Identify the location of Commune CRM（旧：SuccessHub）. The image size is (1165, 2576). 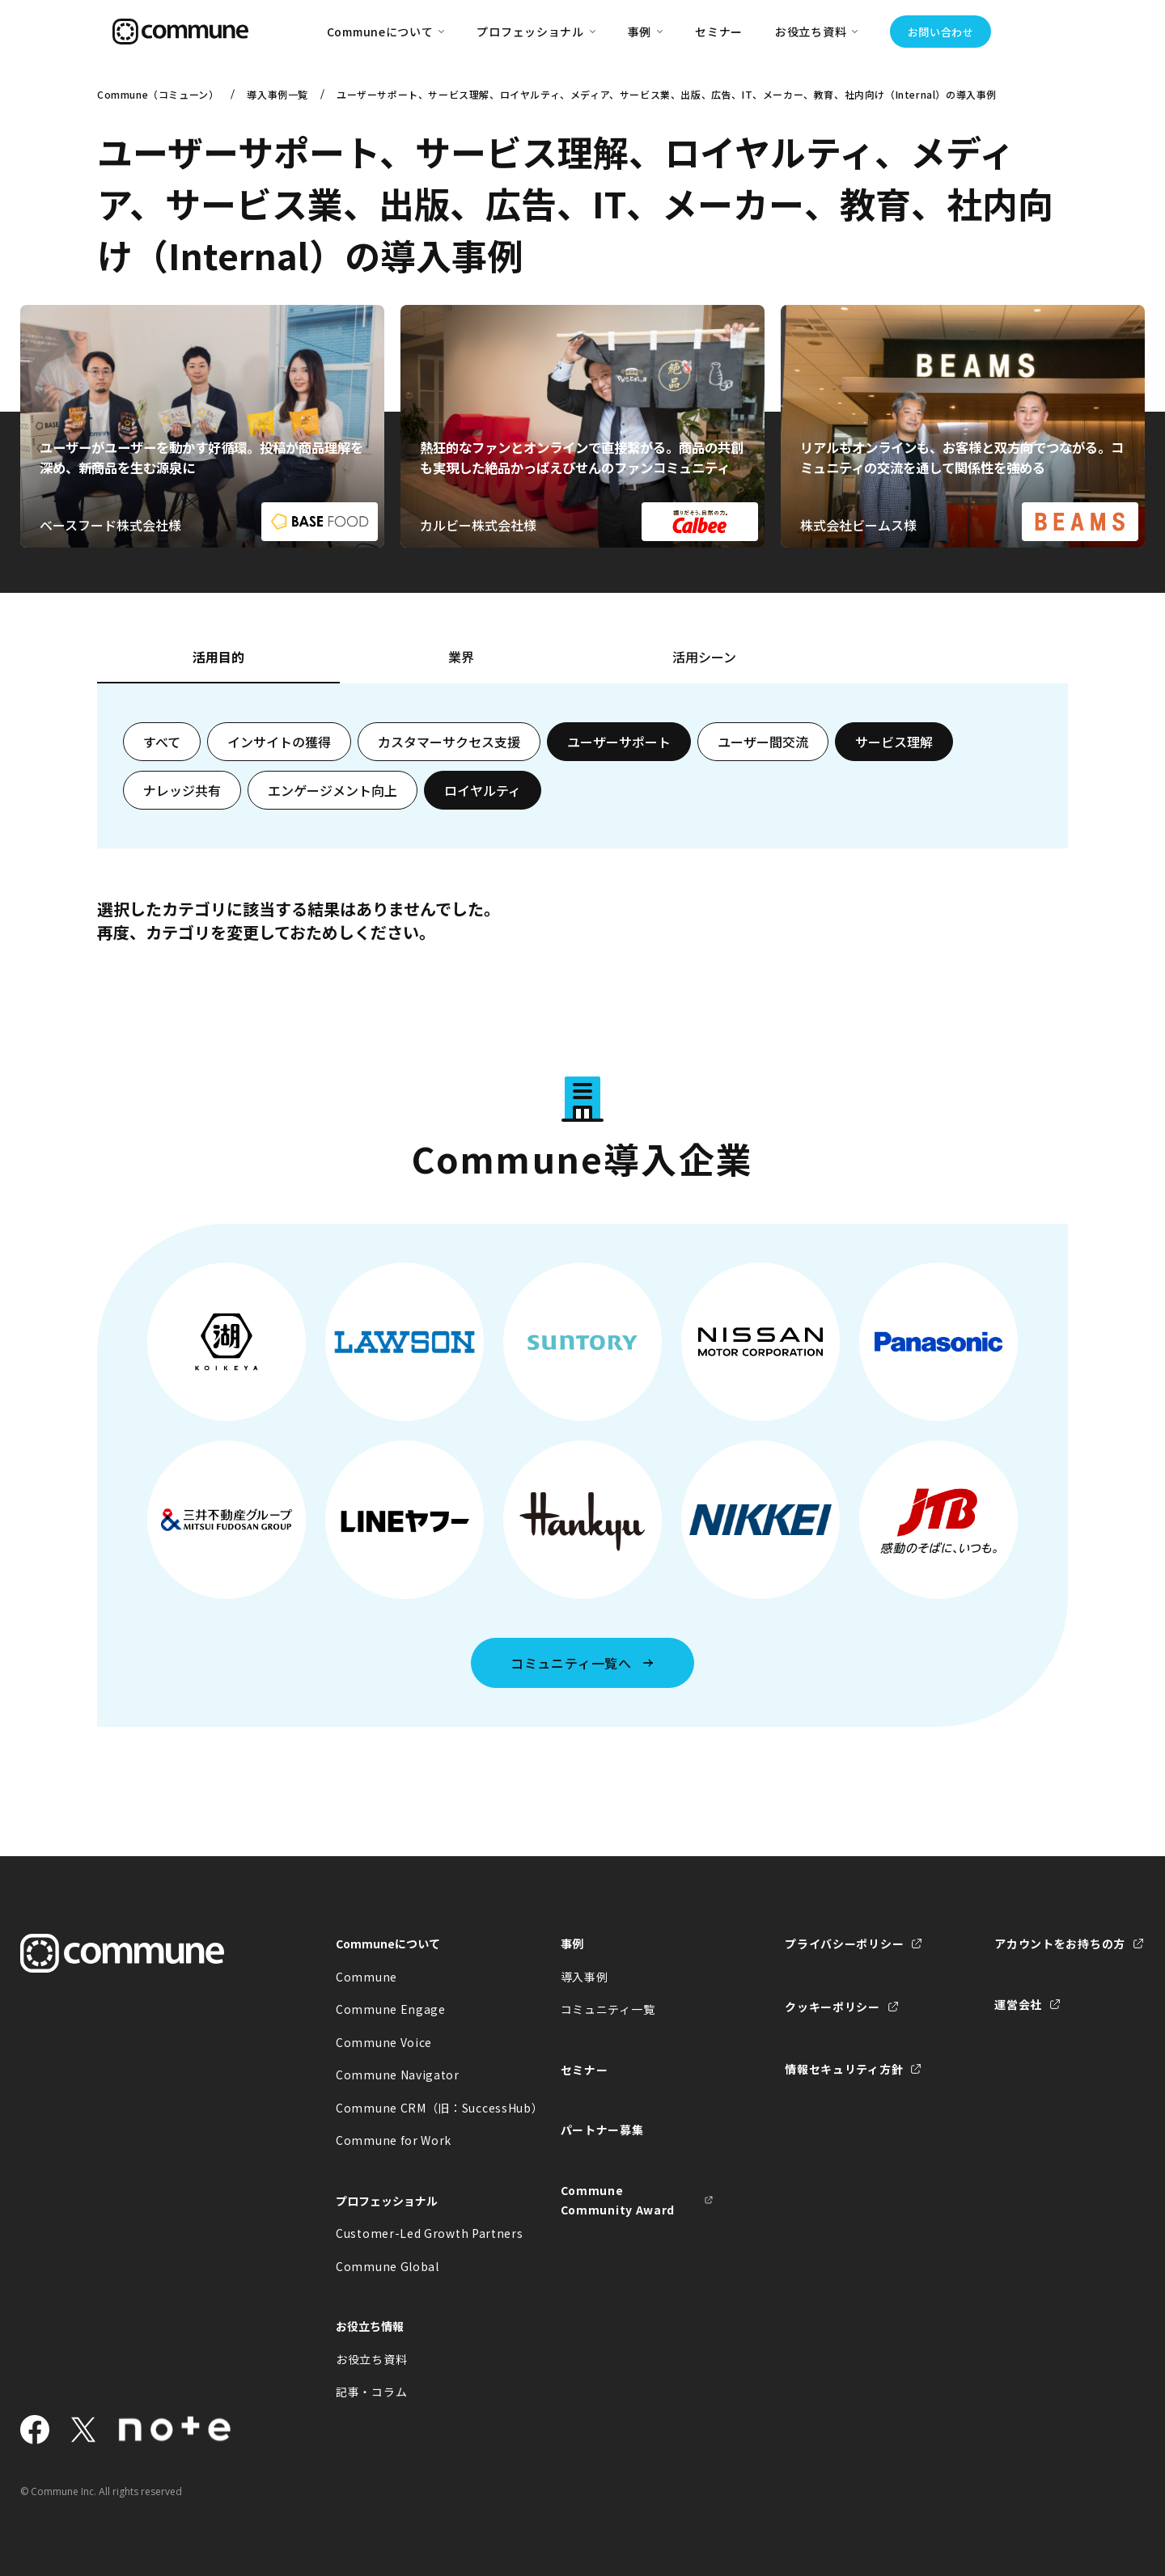
(412, 2108).